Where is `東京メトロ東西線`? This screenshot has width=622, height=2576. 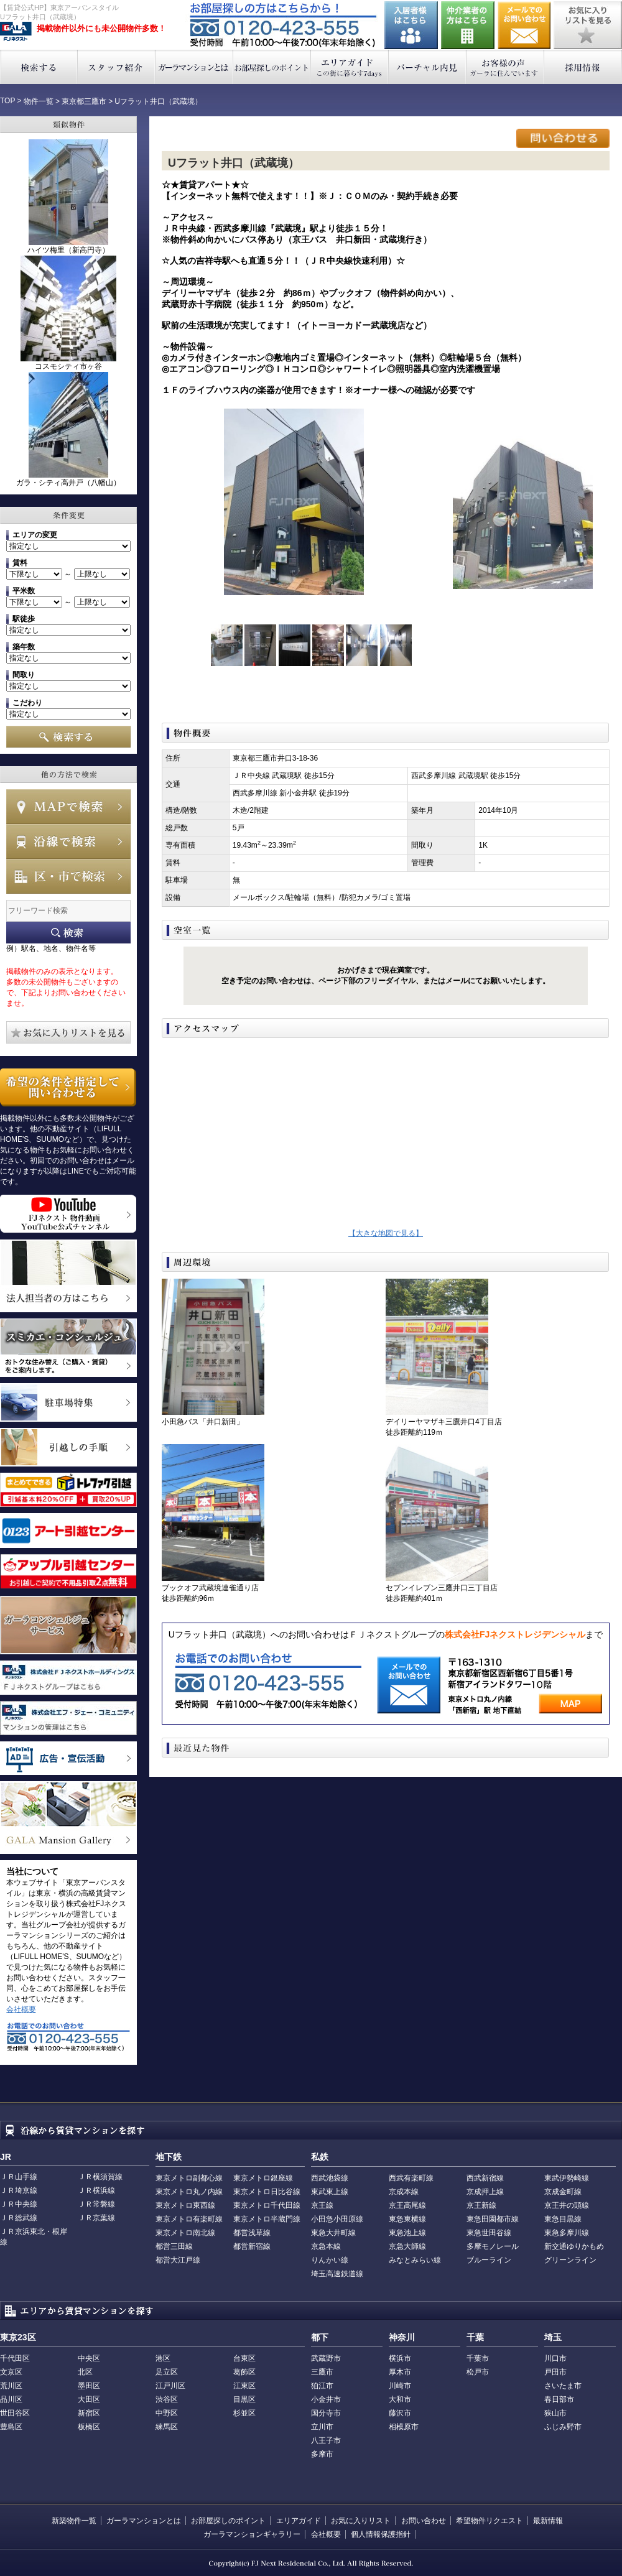
東京メトロ東西線 is located at coordinates (185, 2205).